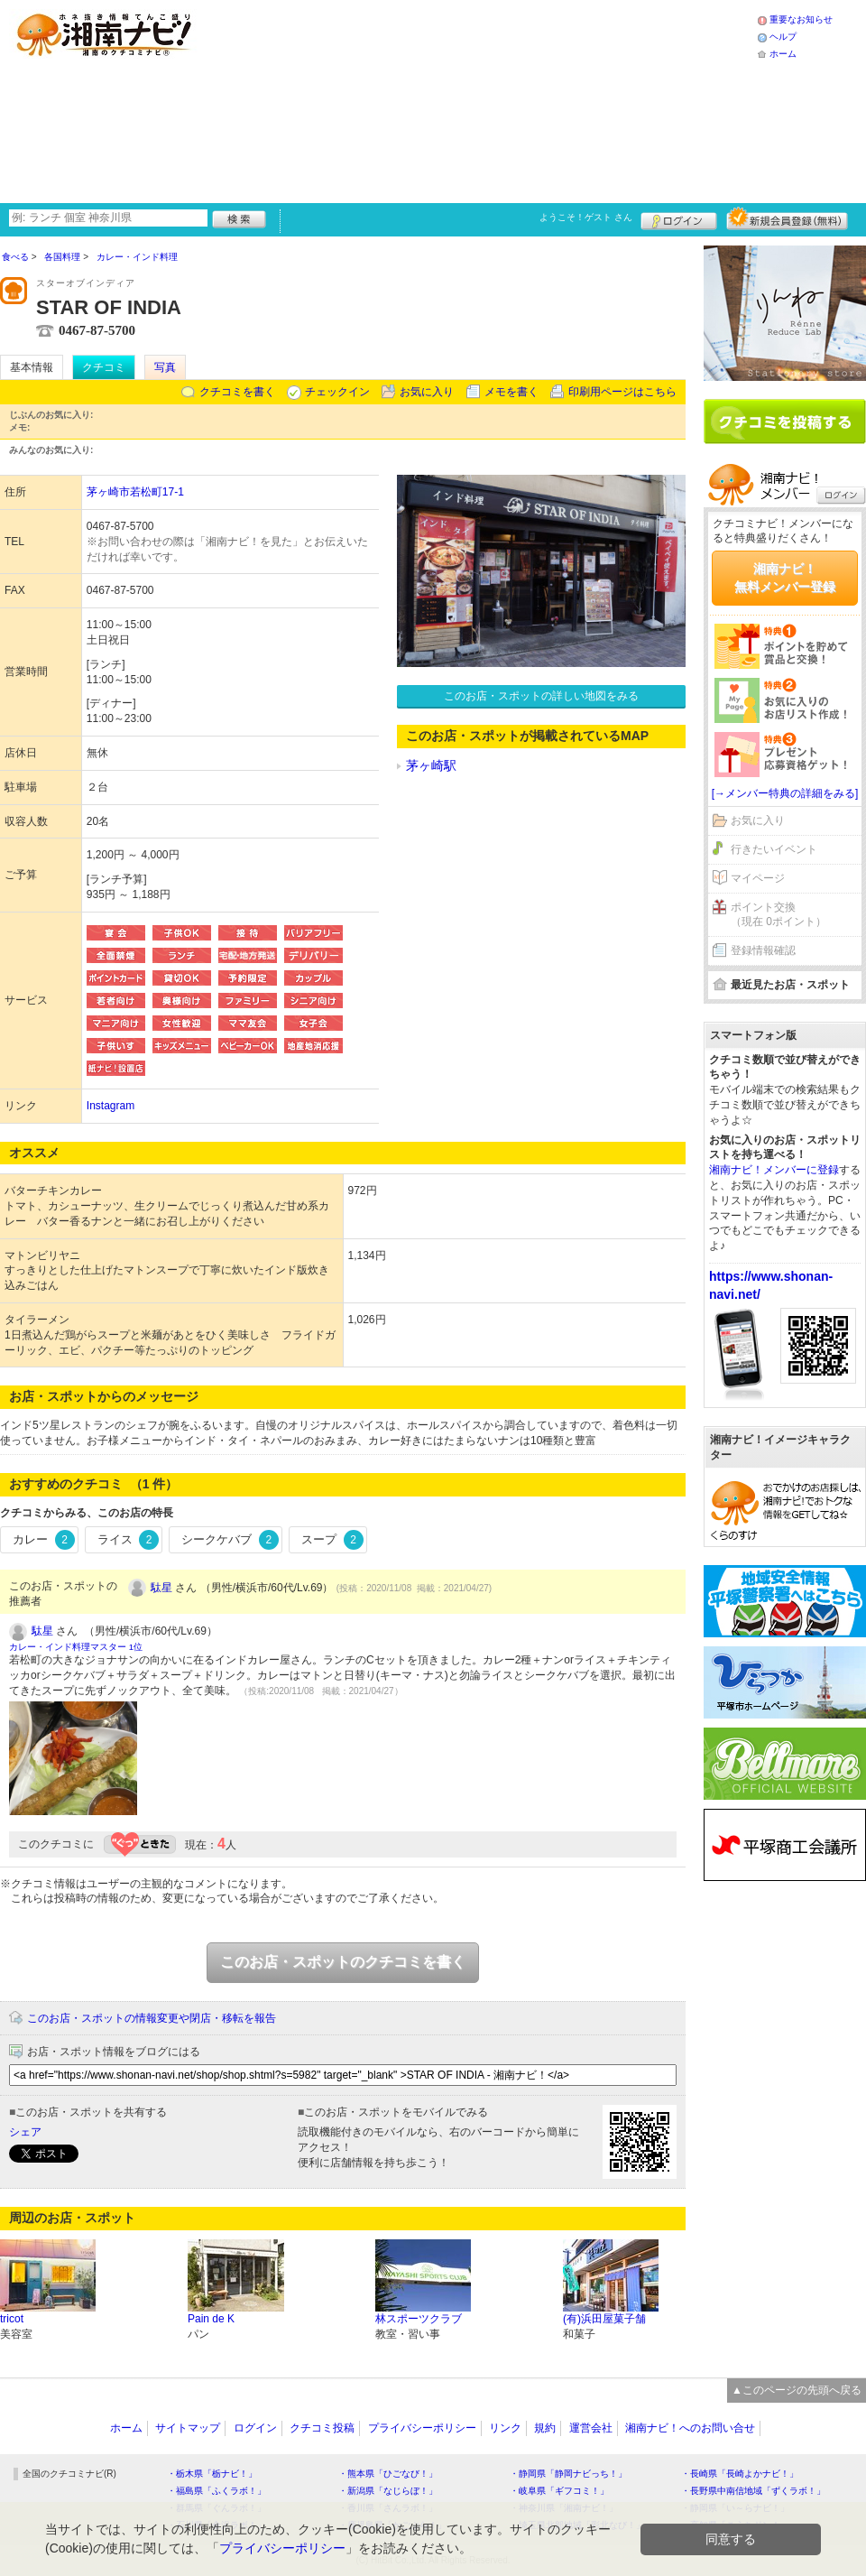  What do you see at coordinates (165, 367) in the screenshot?
I see `写真` at bounding box center [165, 367].